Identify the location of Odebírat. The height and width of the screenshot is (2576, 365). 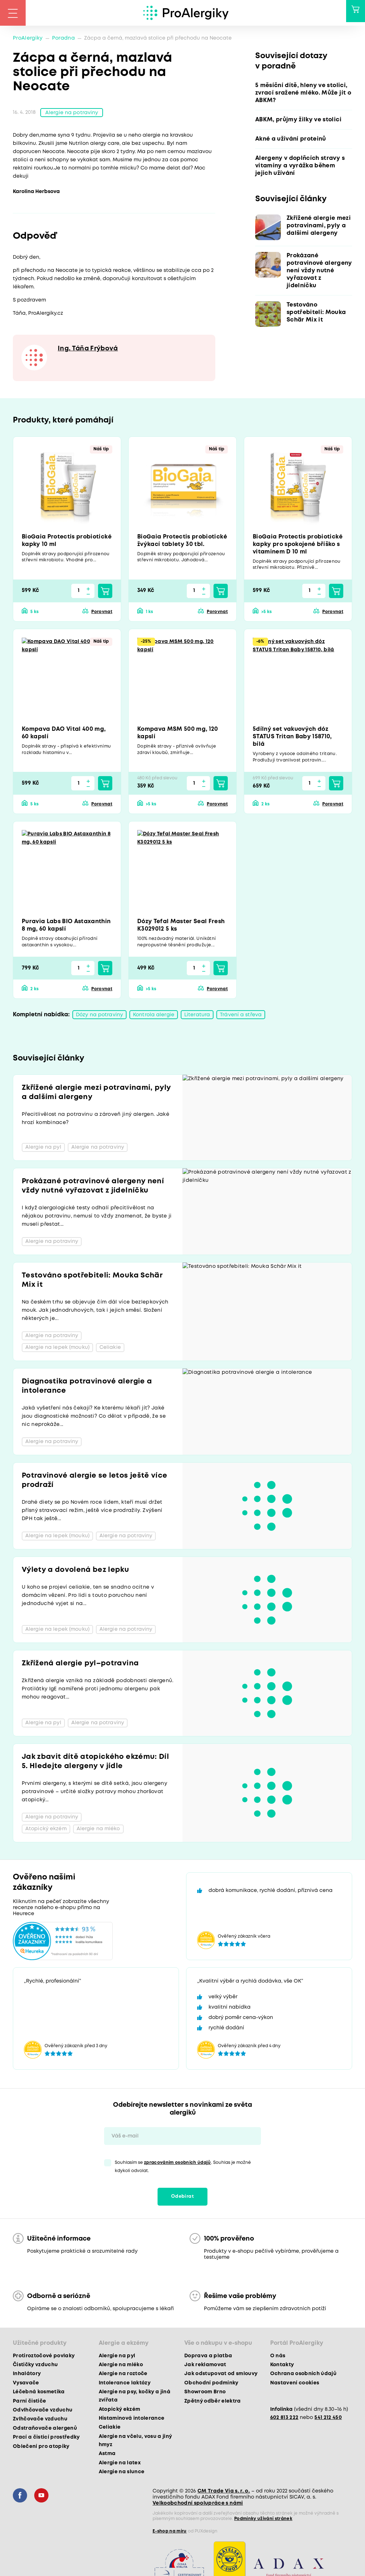
(182, 2198).